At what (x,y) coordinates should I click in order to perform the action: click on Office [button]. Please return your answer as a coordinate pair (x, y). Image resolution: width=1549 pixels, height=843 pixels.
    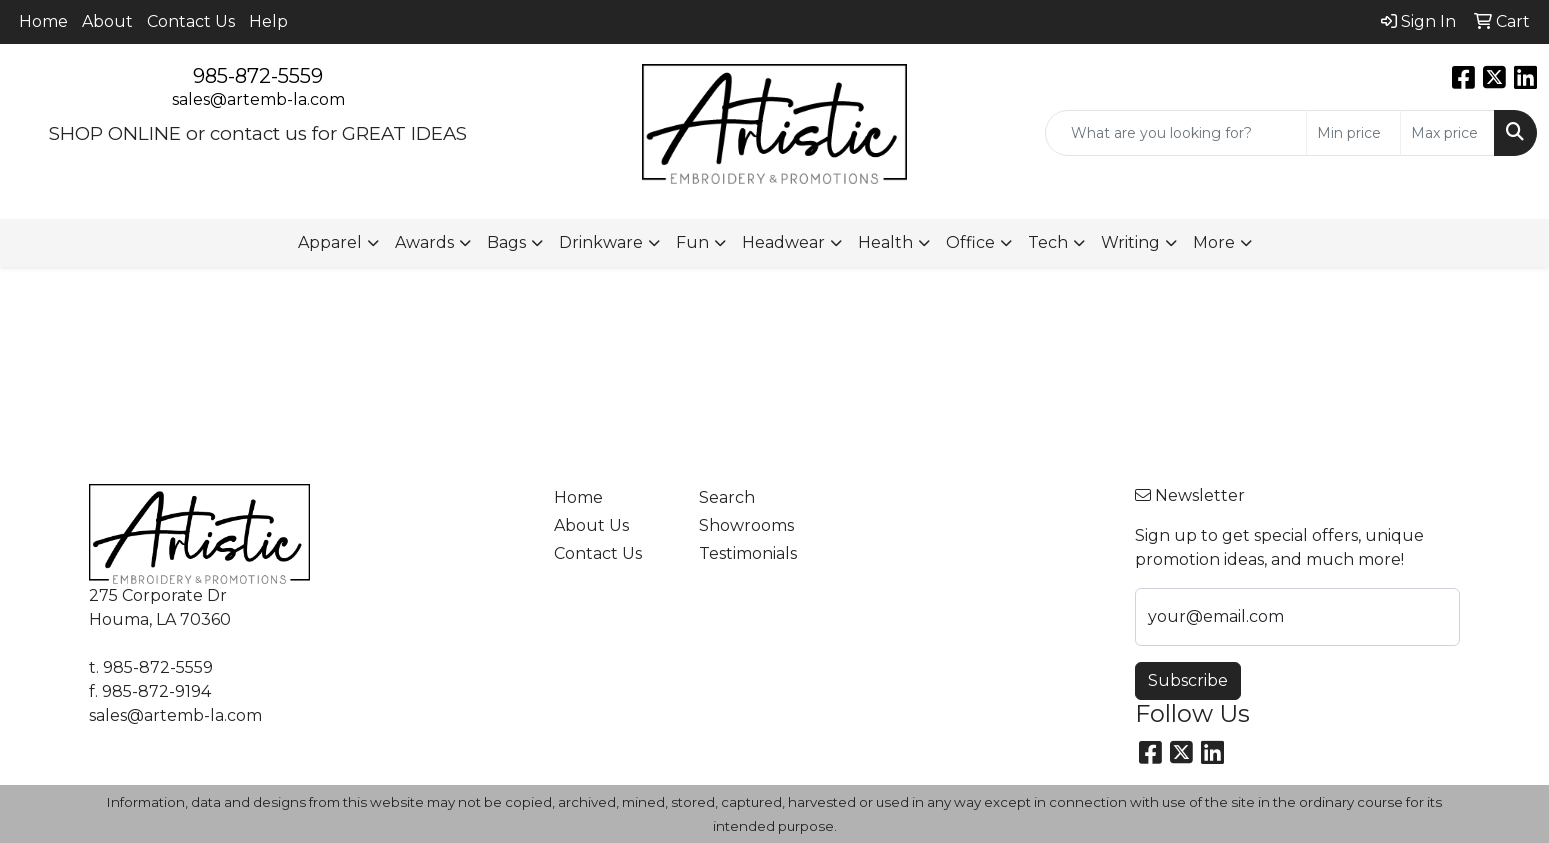
    Looking at the image, I should click on (970, 242).